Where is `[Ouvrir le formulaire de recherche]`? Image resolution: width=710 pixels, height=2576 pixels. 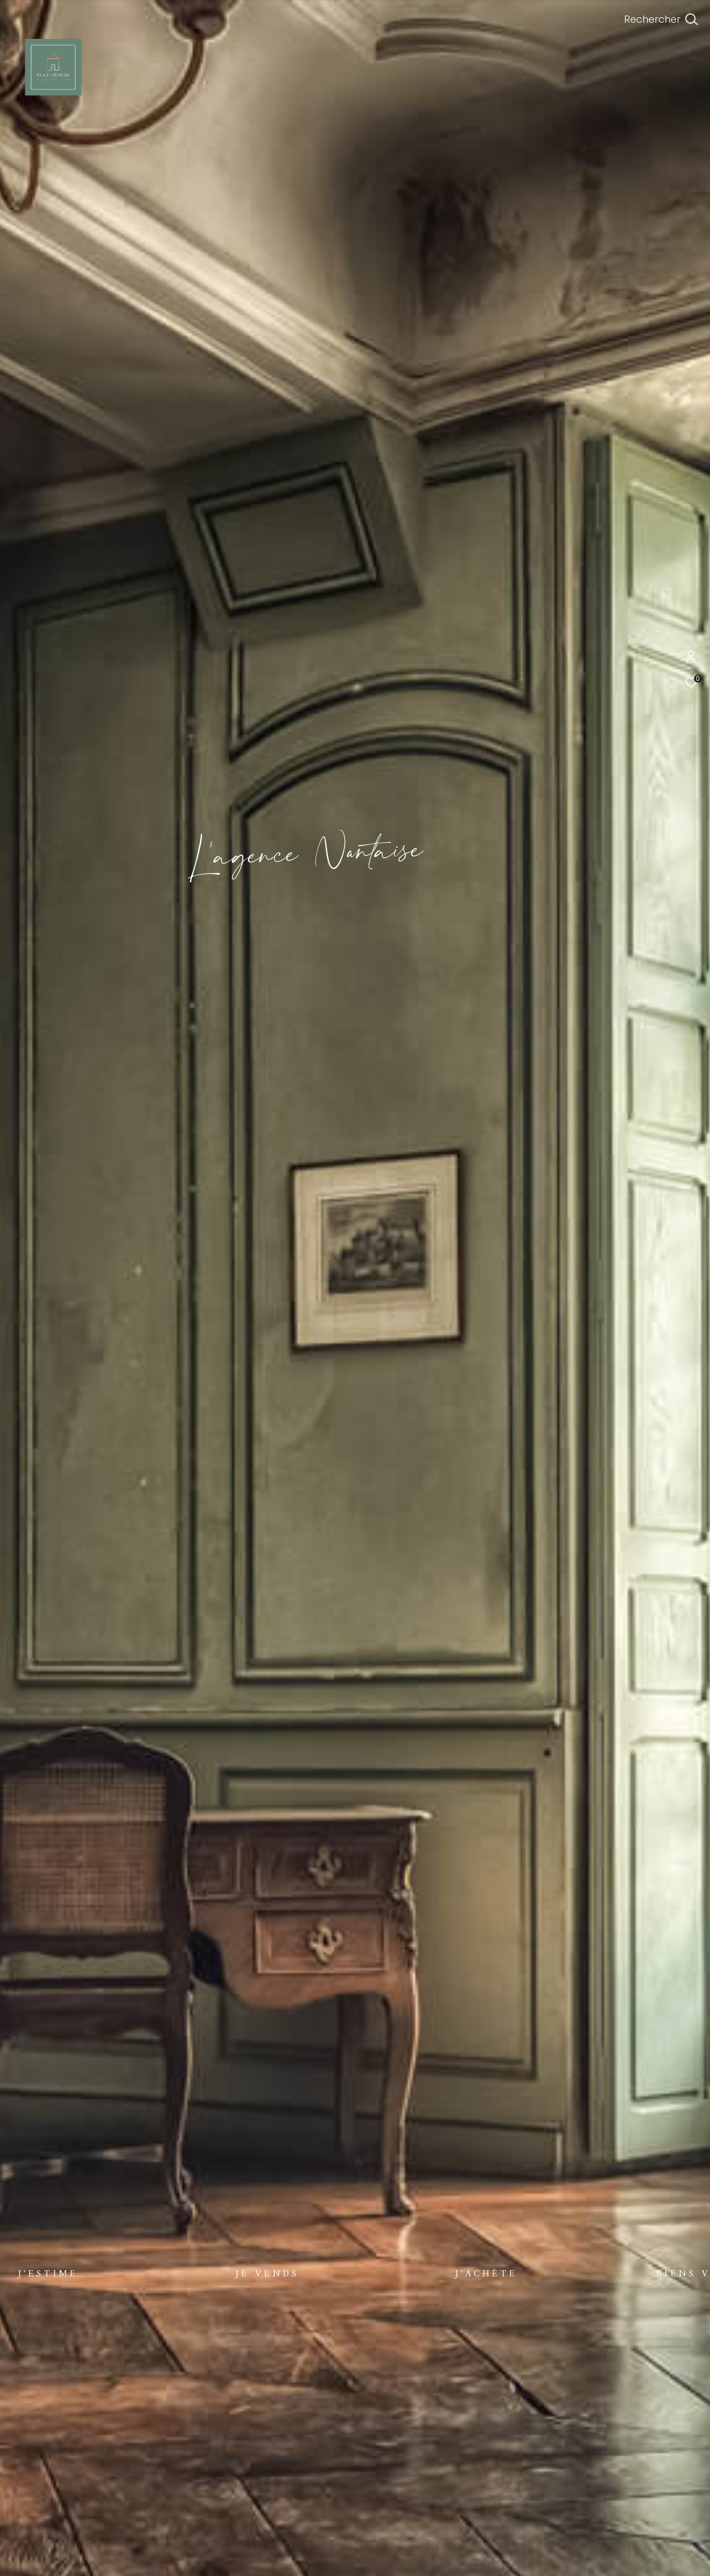
[Ouvrir le formulaire de recherche] is located at coordinates (661, 19).